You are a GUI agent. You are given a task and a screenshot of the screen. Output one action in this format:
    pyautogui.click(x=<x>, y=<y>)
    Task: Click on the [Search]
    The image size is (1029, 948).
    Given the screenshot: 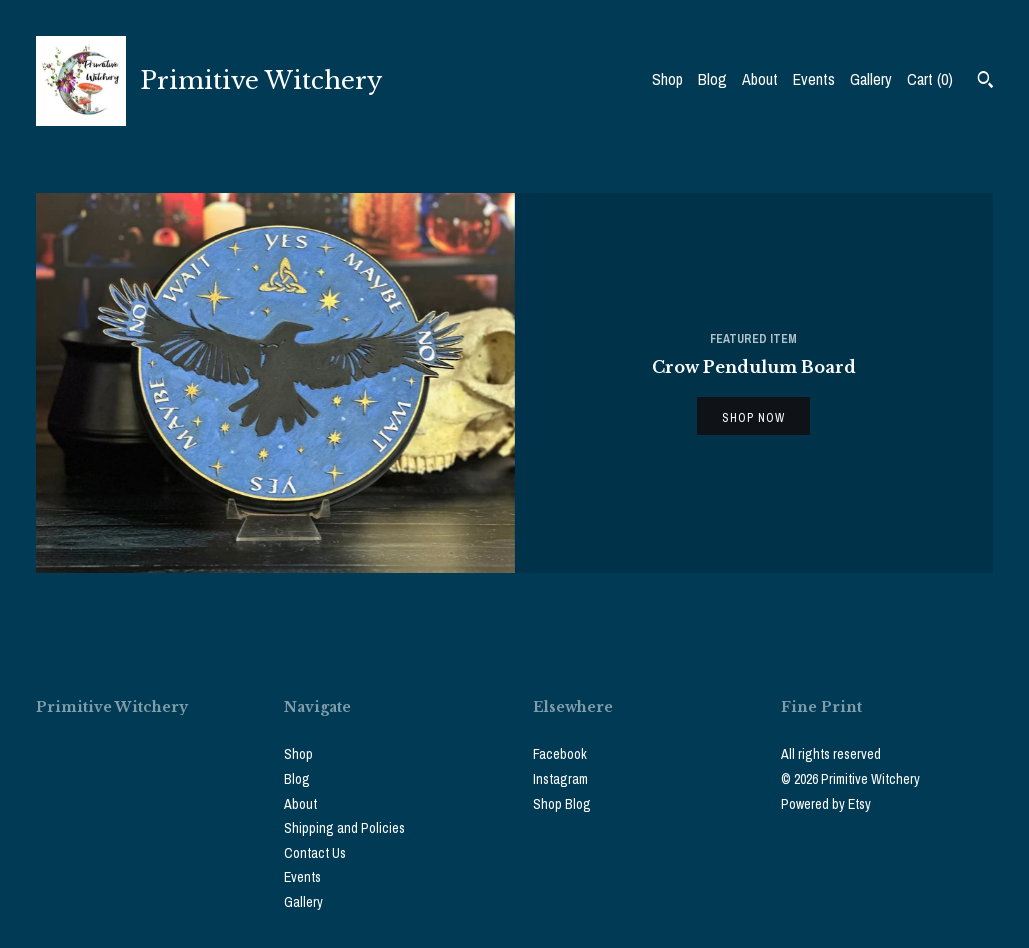 What is the action you would take?
    pyautogui.click(x=985, y=82)
    